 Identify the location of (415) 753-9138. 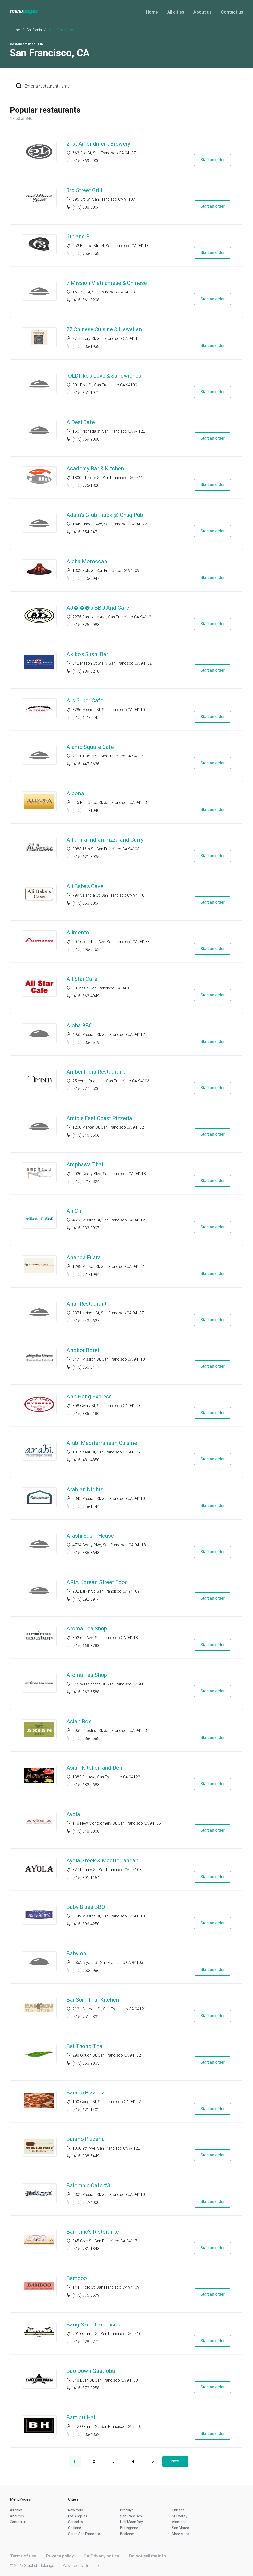
(85, 253).